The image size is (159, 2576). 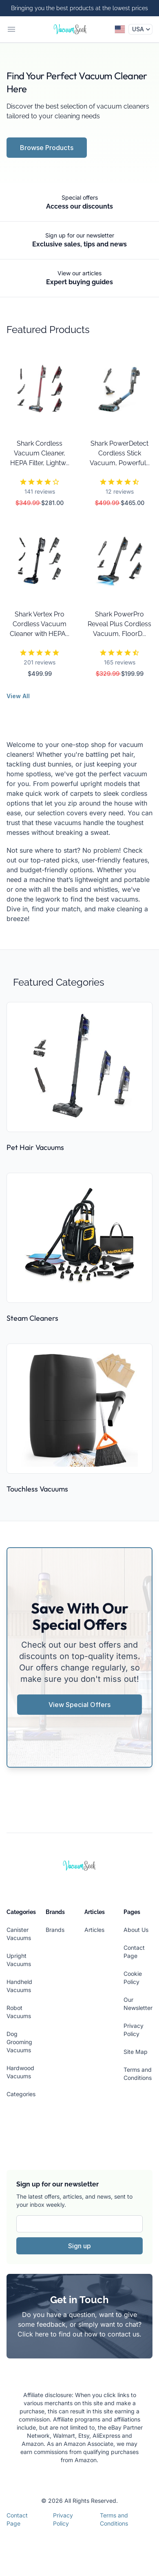 I want to click on Shark PowerDetect Cordless Stick Vacuum, Powerful..., so click(x=120, y=453).